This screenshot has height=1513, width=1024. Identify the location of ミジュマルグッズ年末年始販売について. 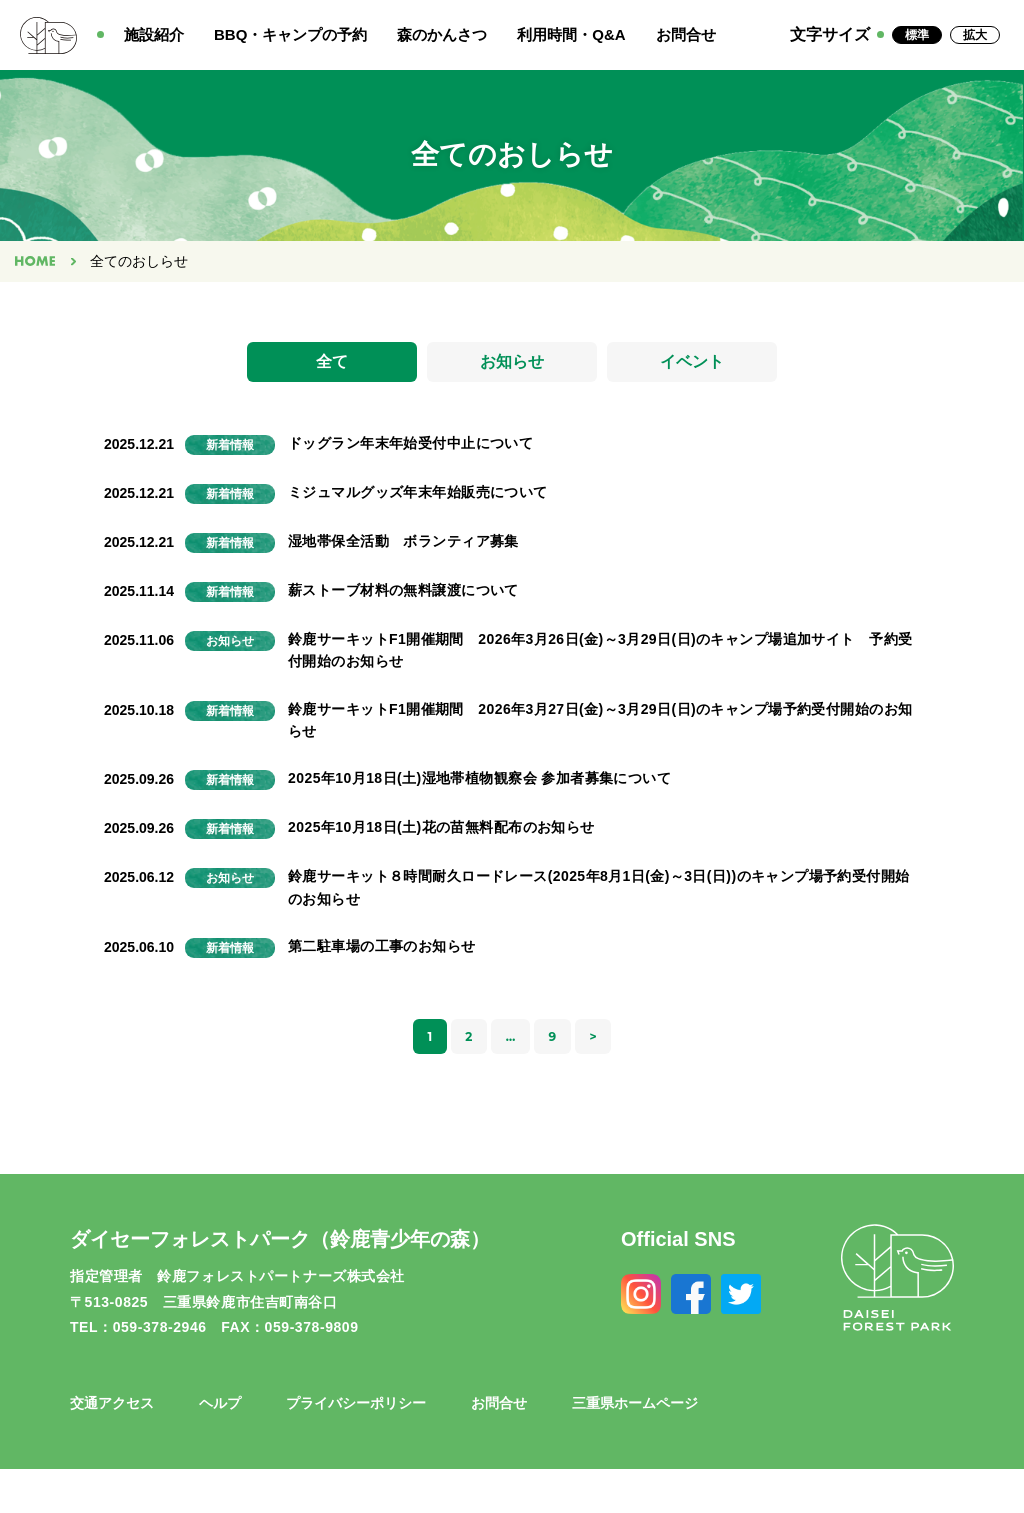
(418, 496).